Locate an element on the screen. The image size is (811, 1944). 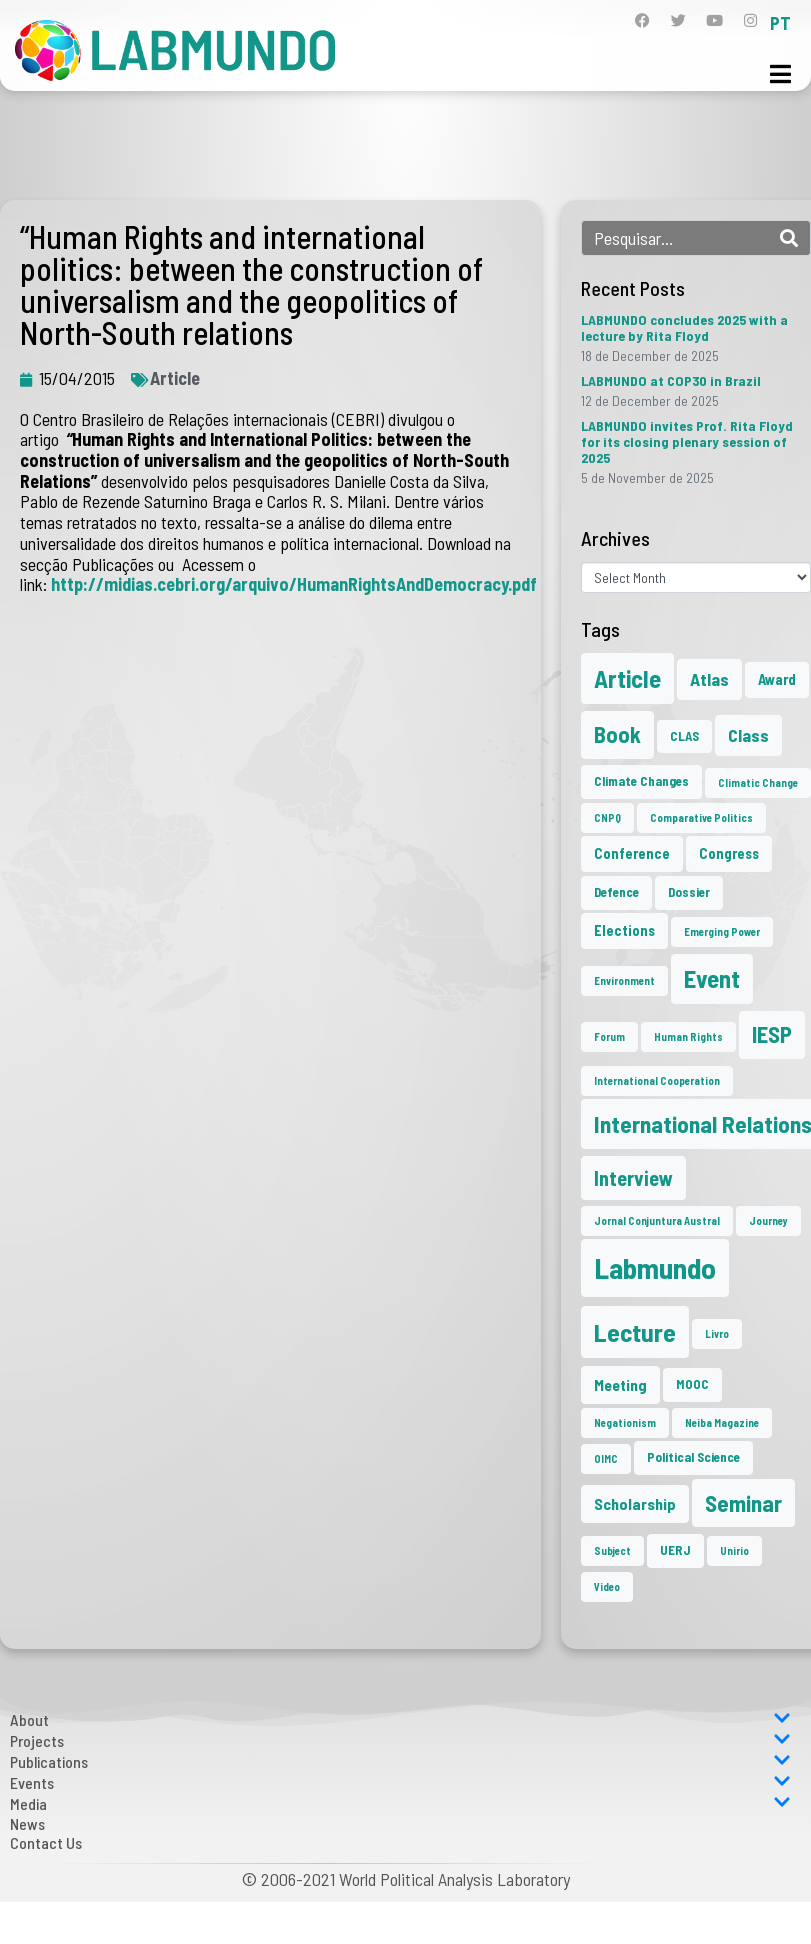
Climate Changes [Climate Changes (2 items)] is located at coordinates (641, 781).